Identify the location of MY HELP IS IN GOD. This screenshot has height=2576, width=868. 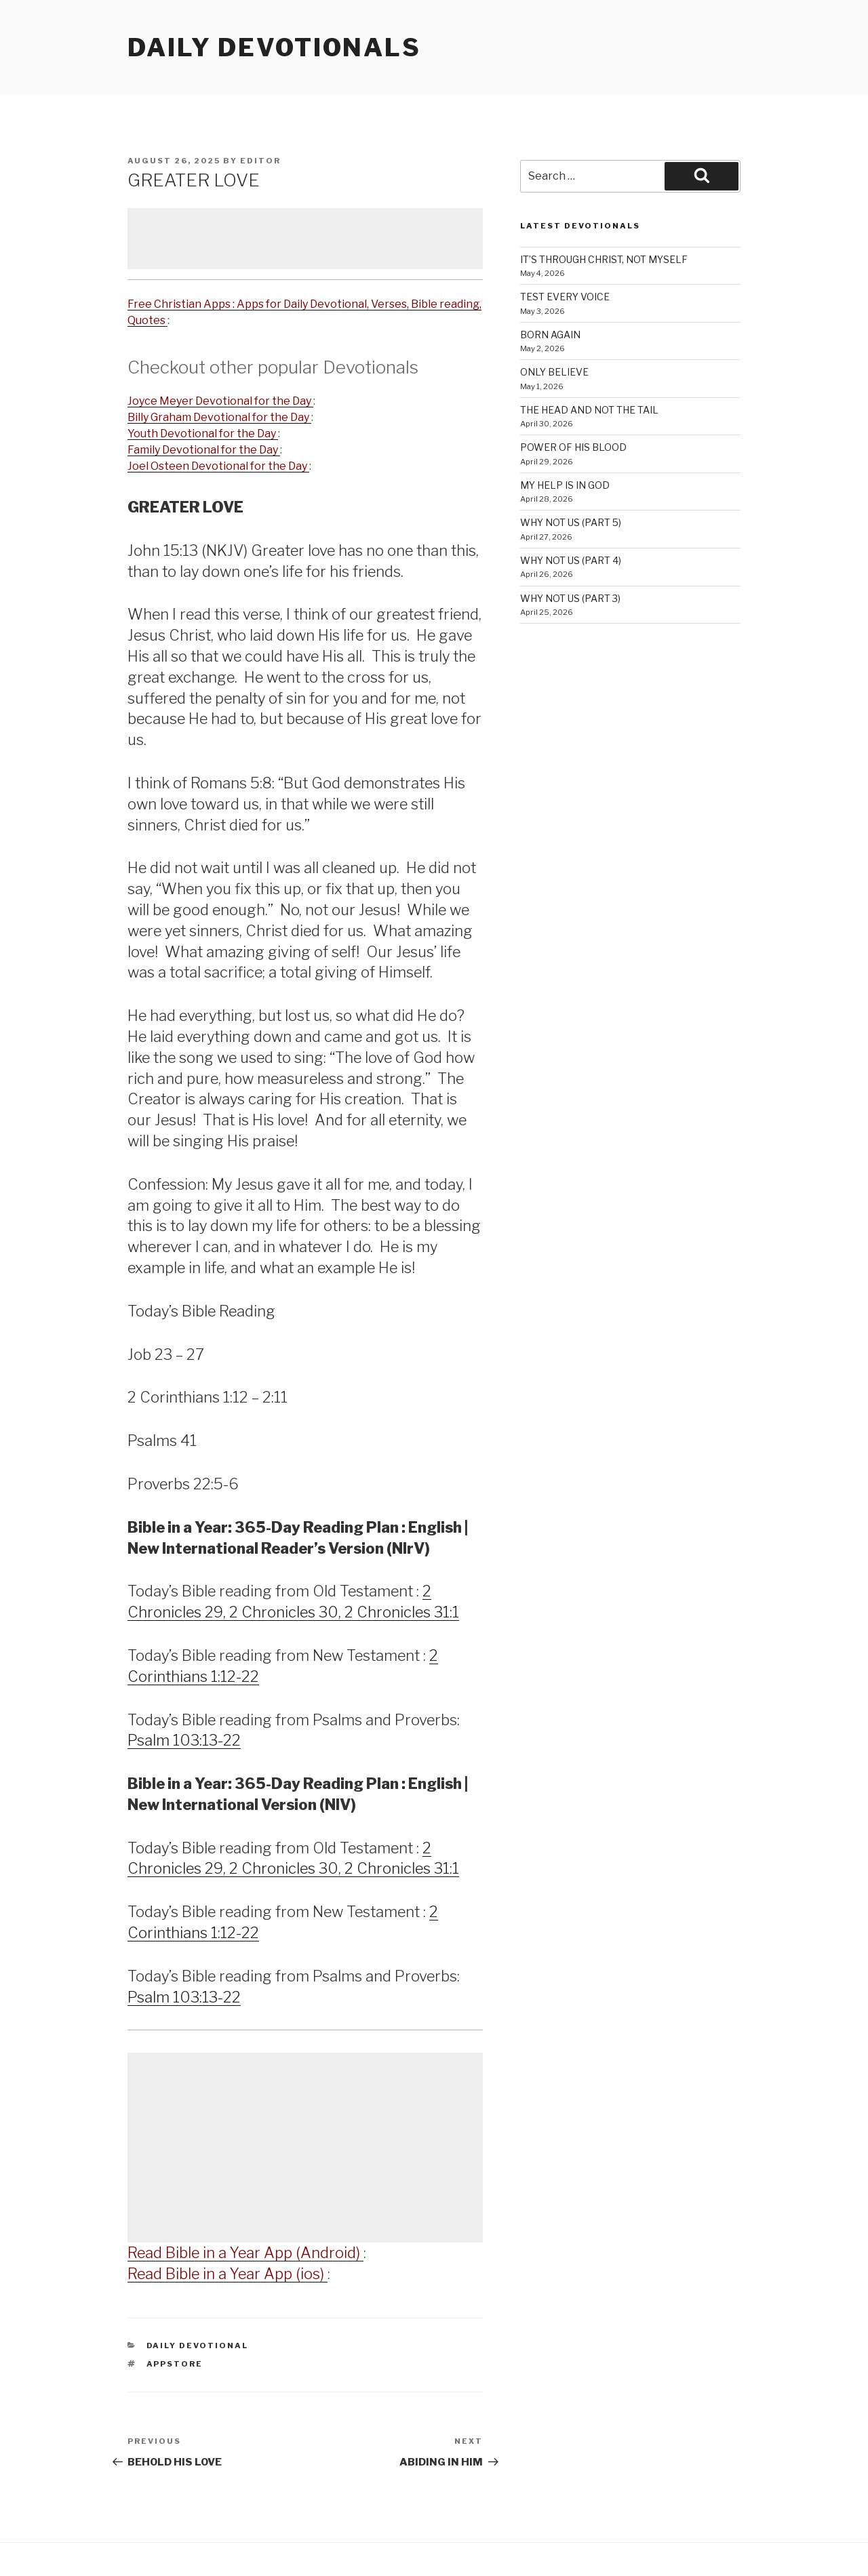
(565, 485).